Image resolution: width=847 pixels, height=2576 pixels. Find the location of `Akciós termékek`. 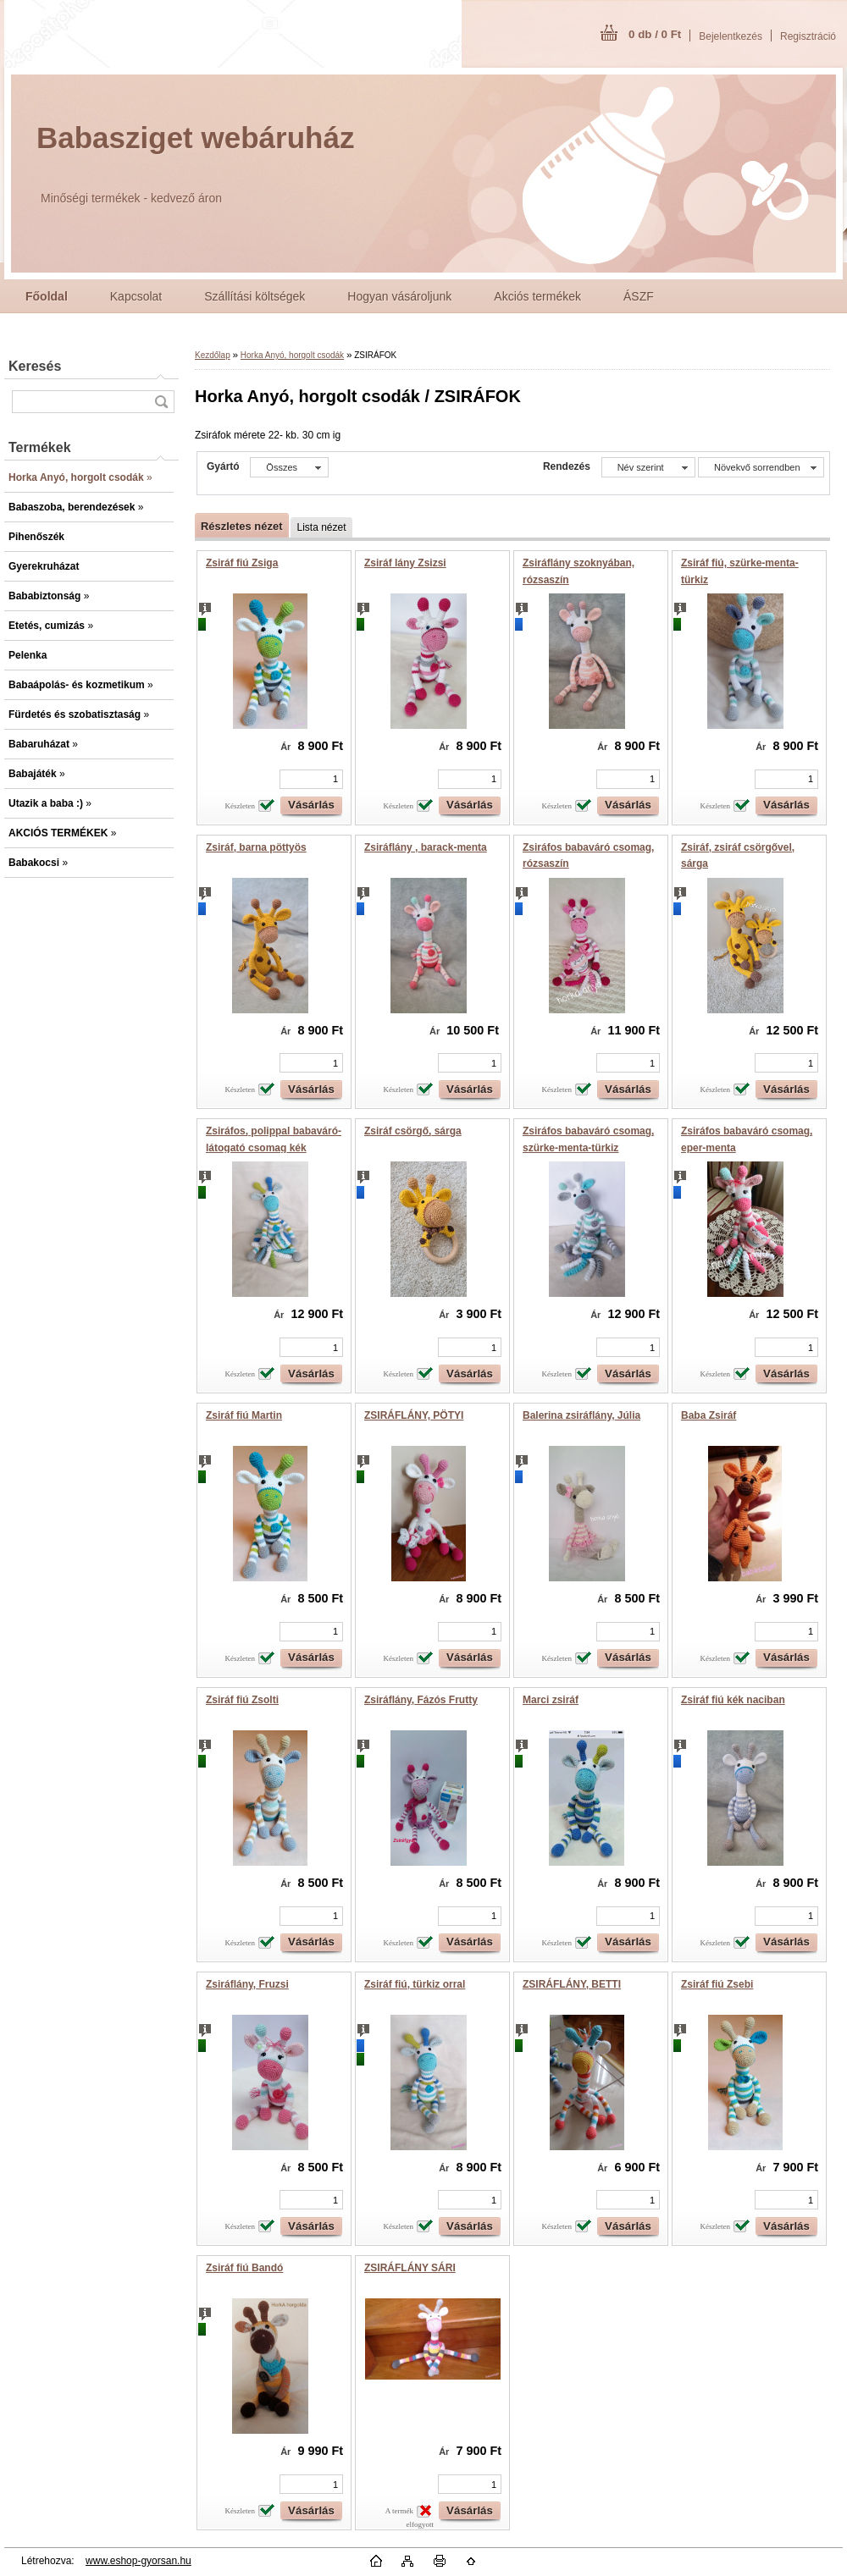

Akciós termékek is located at coordinates (537, 296).